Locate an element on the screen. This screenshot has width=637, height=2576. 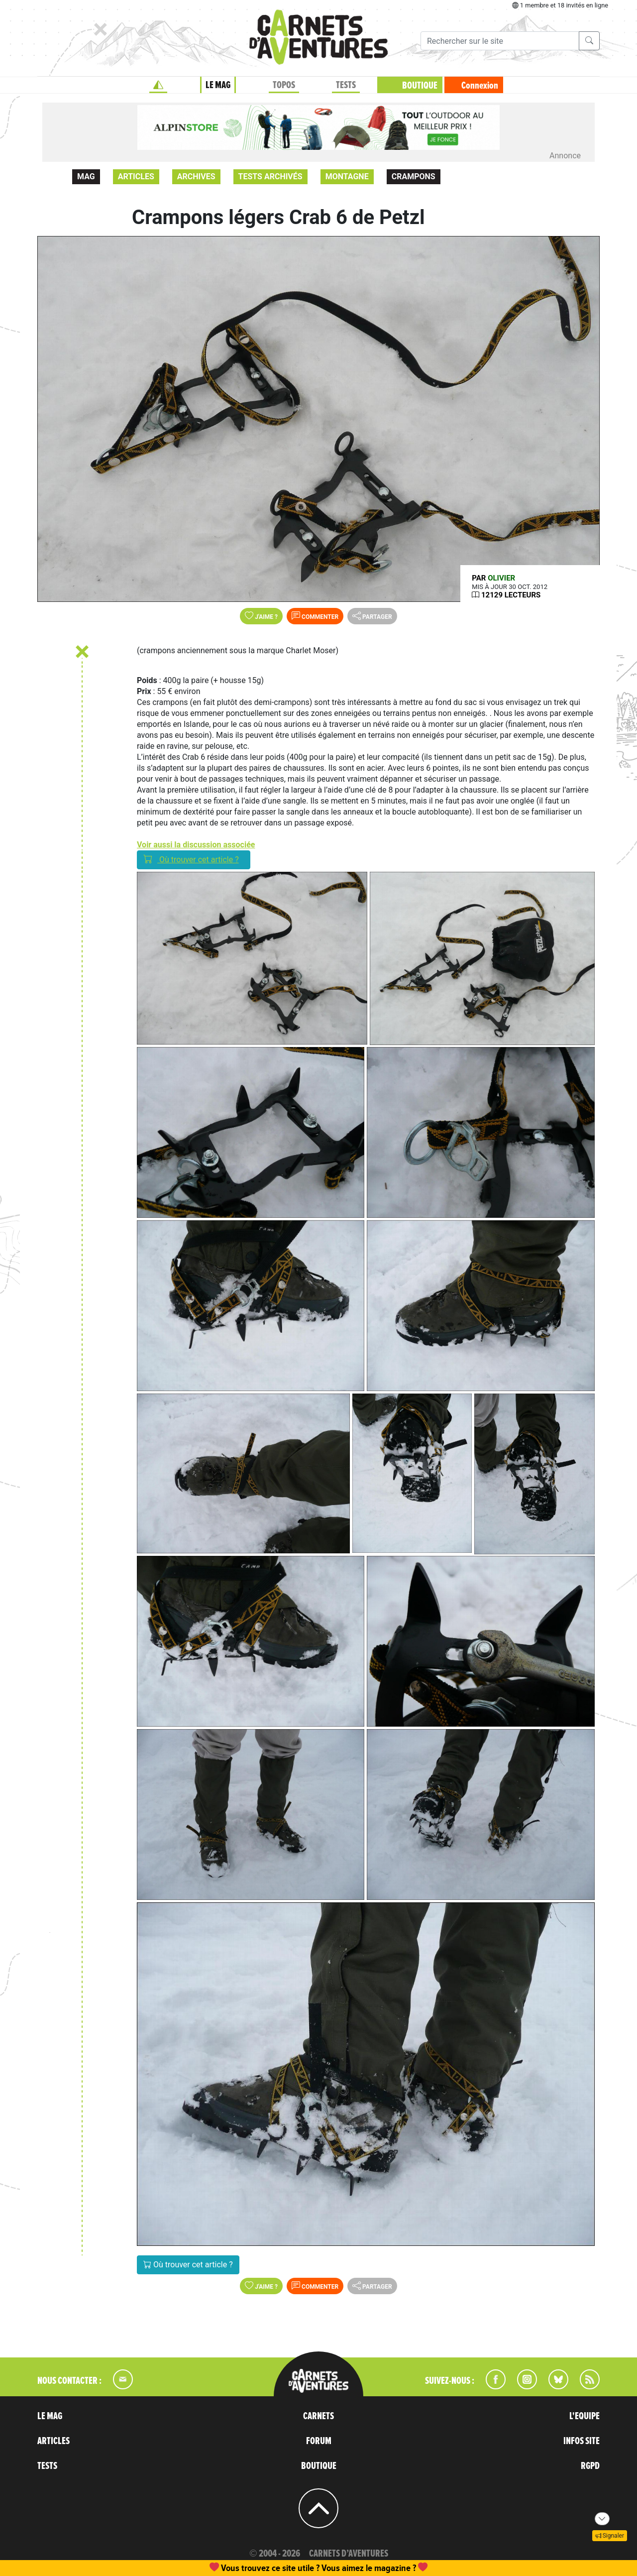
Où trouver cet article ? is located at coordinates (193, 859).